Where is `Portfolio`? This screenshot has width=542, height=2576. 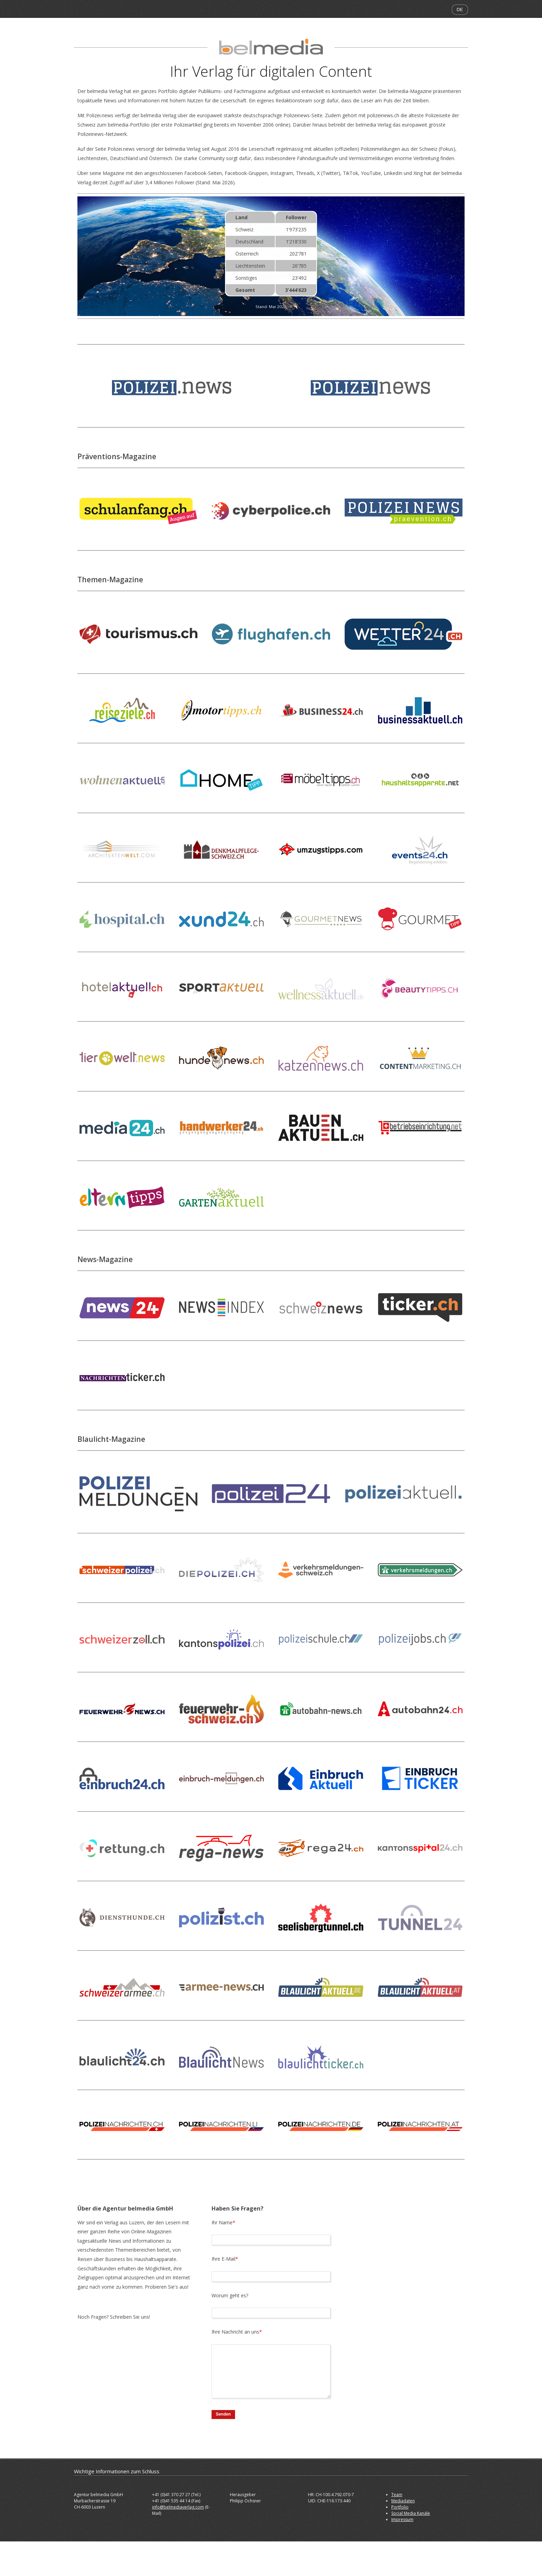 Portfolio is located at coordinates (400, 2507).